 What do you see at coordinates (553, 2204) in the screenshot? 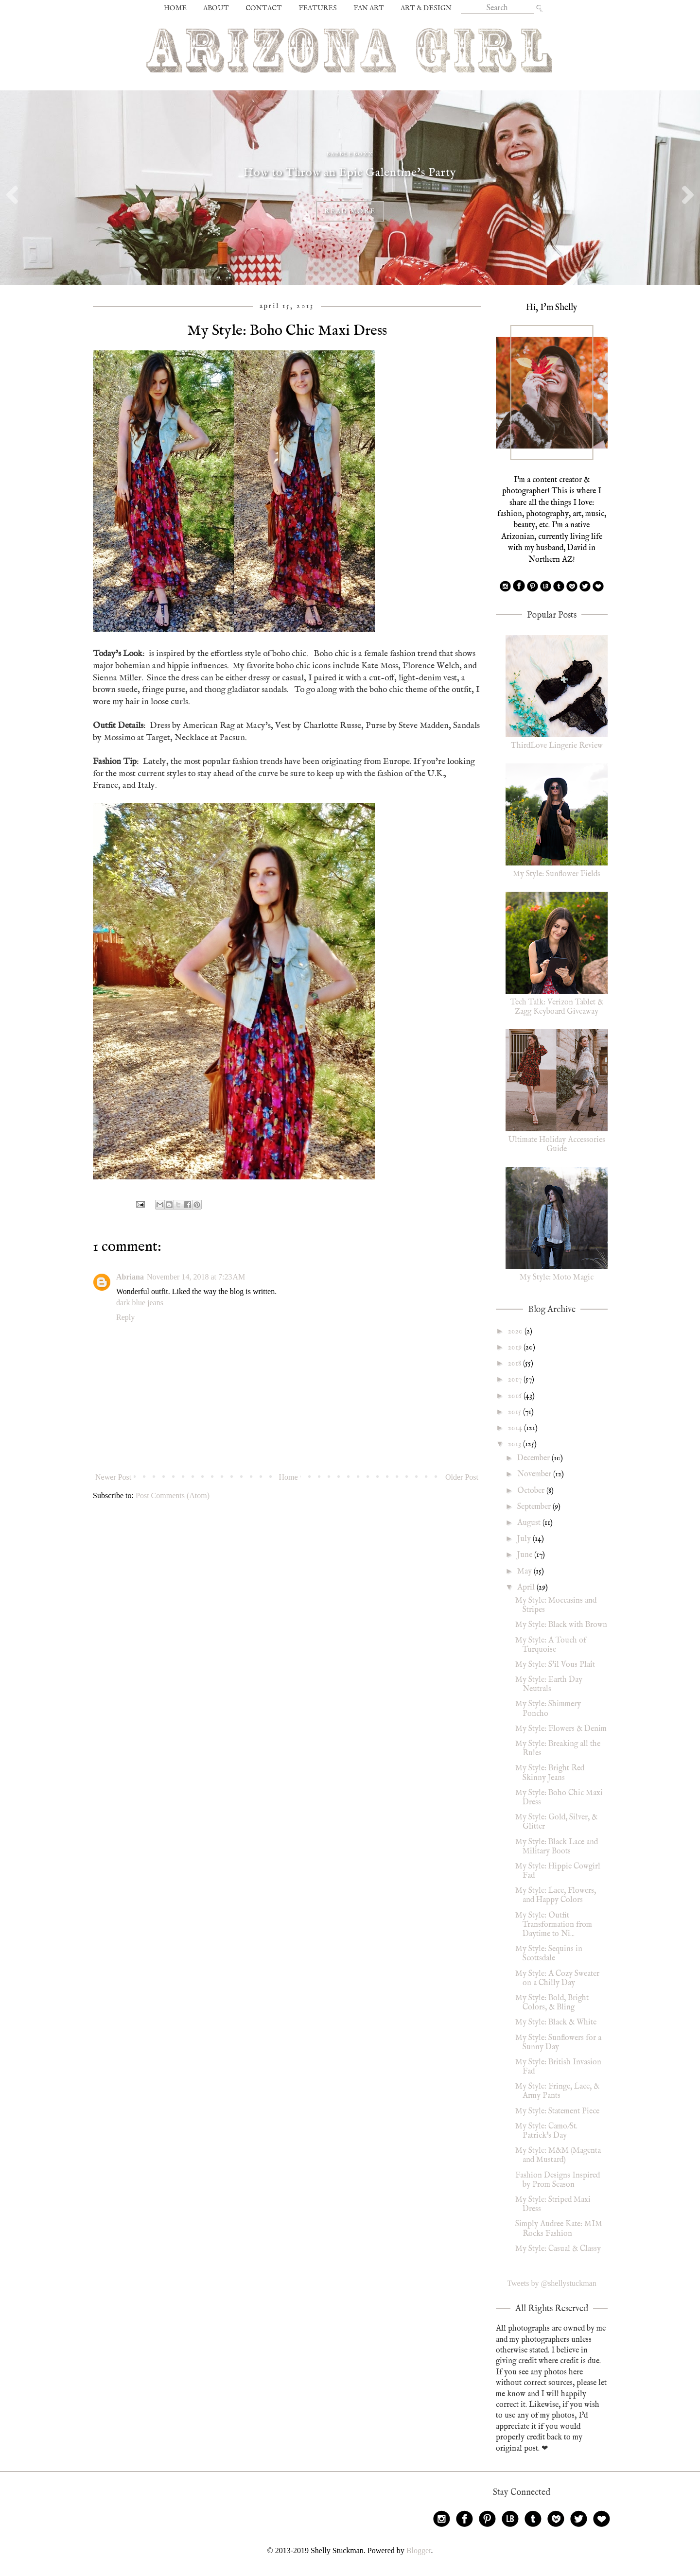
I see `My Style: Striped Maxi Dress` at bounding box center [553, 2204].